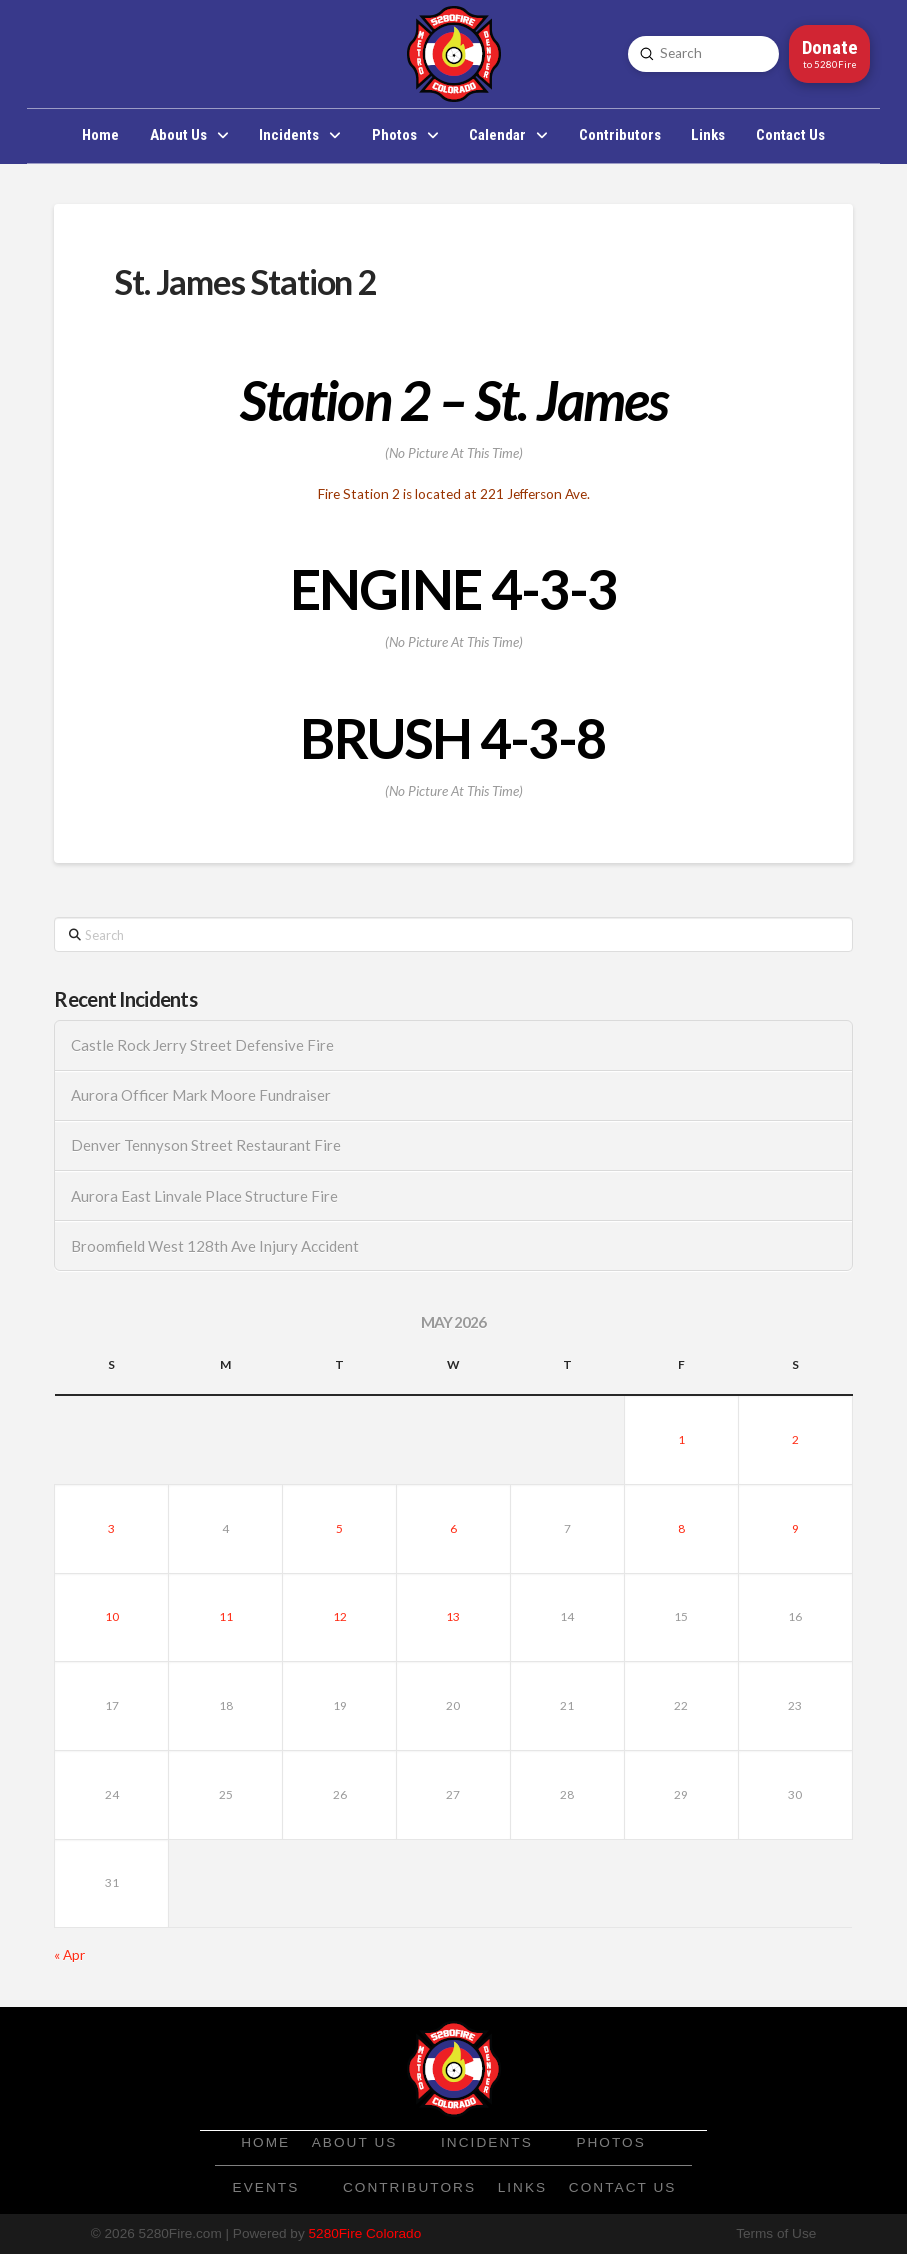 The height and width of the screenshot is (2254, 907). Describe the element at coordinates (453, 1528) in the screenshot. I see `6 [Posts published on May 6, 2026]` at that location.